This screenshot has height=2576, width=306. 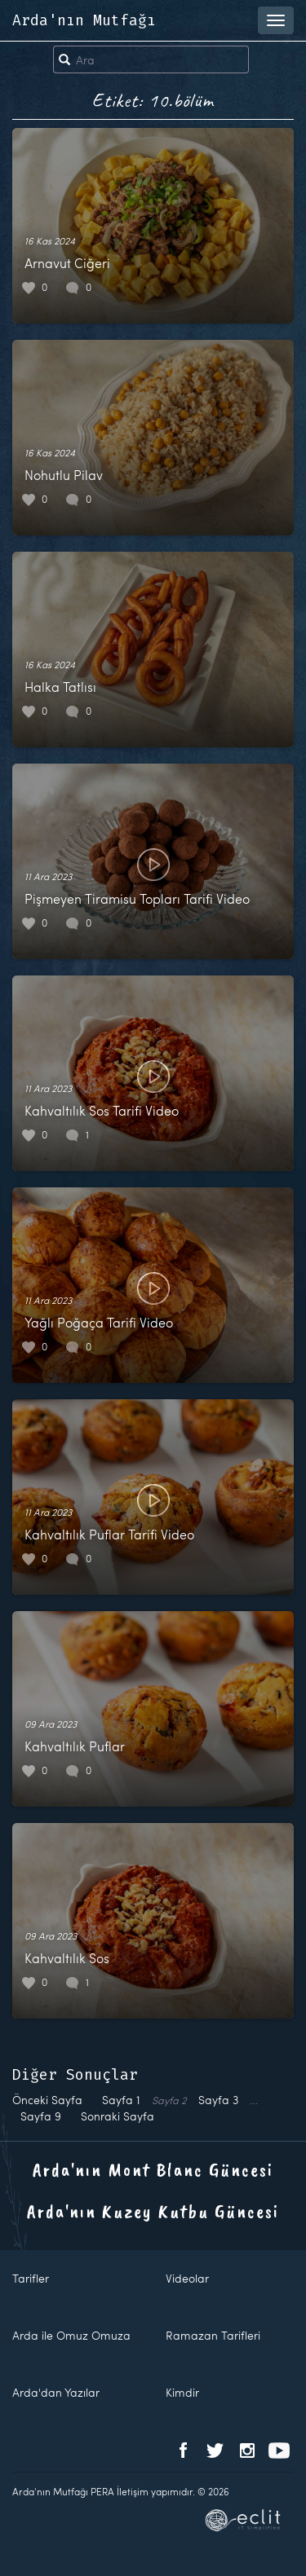 I want to click on Arda'nın Mutfağı, so click(x=84, y=20).